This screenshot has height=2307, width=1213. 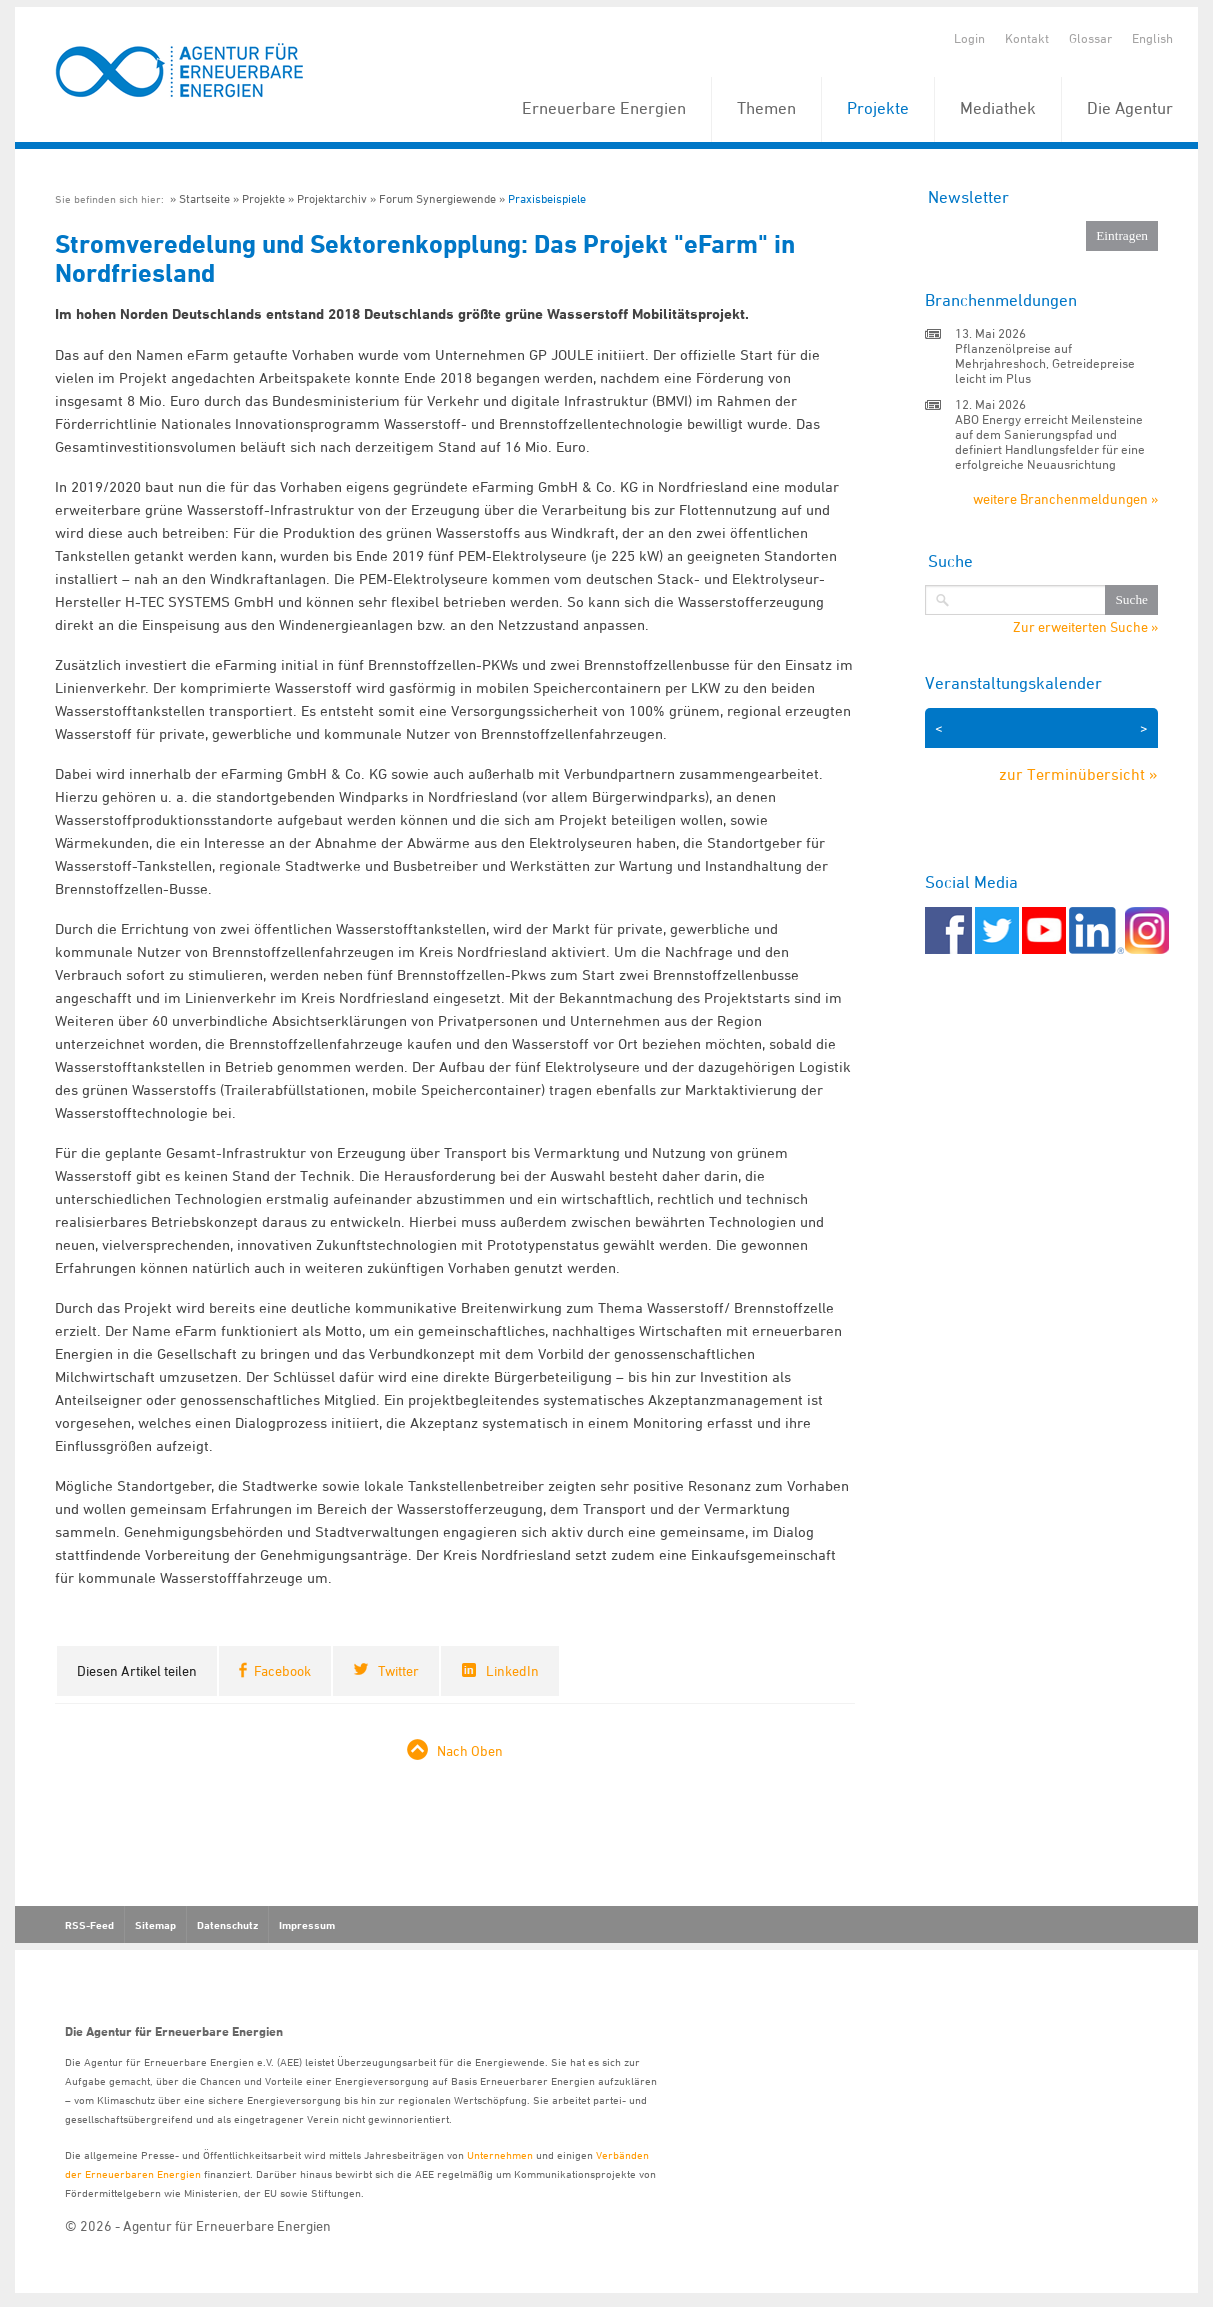 What do you see at coordinates (500, 2154) in the screenshot?
I see `Unternehmen` at bounding box center [500, 2154].